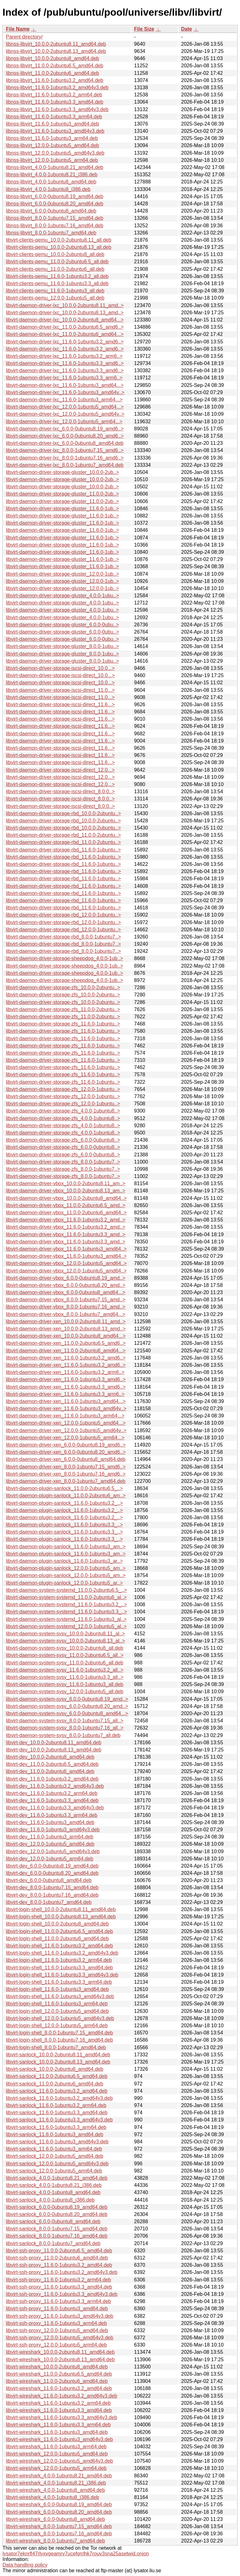 This screenshot has width=240, height=2576. I want to click on libvirt-daemon-driver-xen_10.0.0-2ubuntu8.13_amd..>, so click(66, 1328).